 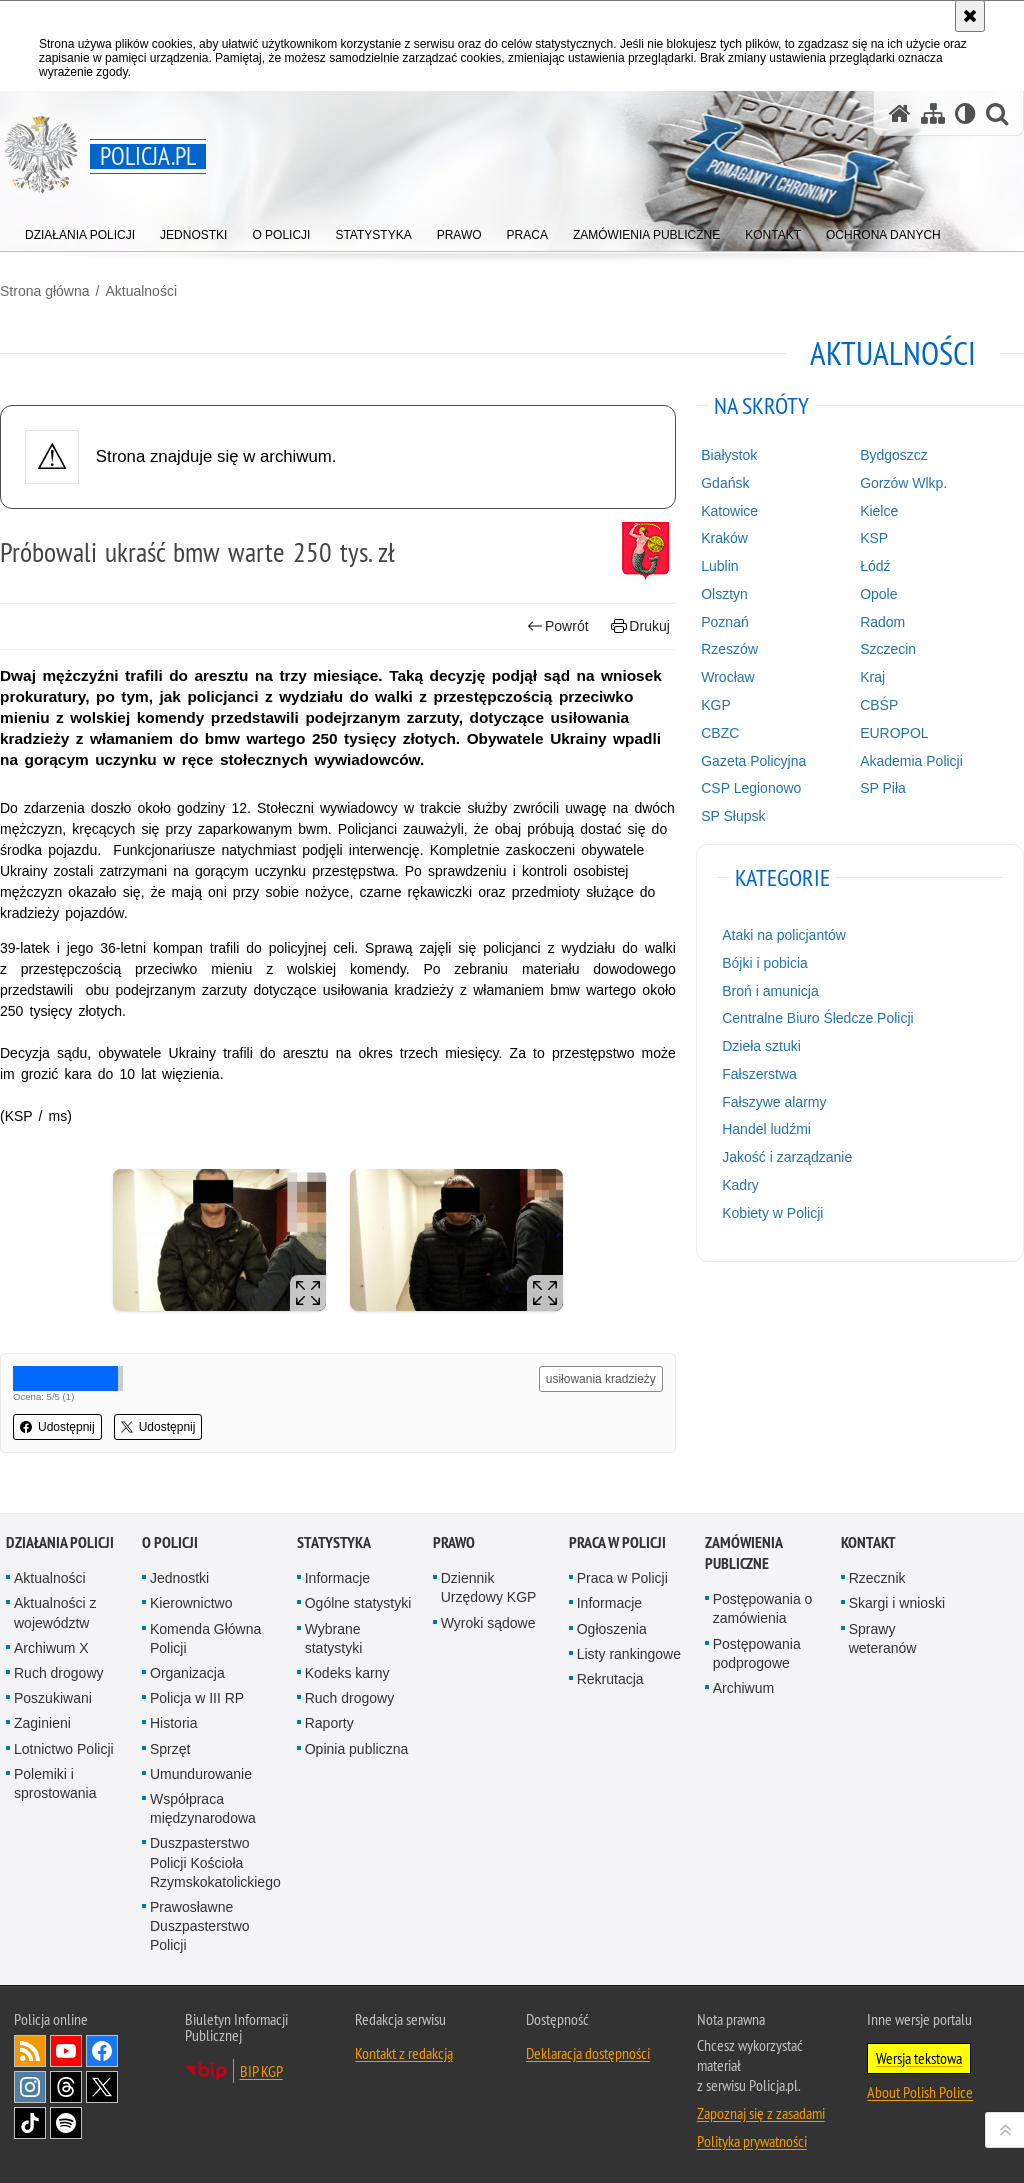 I want to click on Odwiedź nas na [Odwiedź nas na Facebook. Uwaga. Ten link otwiera nowe okno.], so click(x=102, y=2051).